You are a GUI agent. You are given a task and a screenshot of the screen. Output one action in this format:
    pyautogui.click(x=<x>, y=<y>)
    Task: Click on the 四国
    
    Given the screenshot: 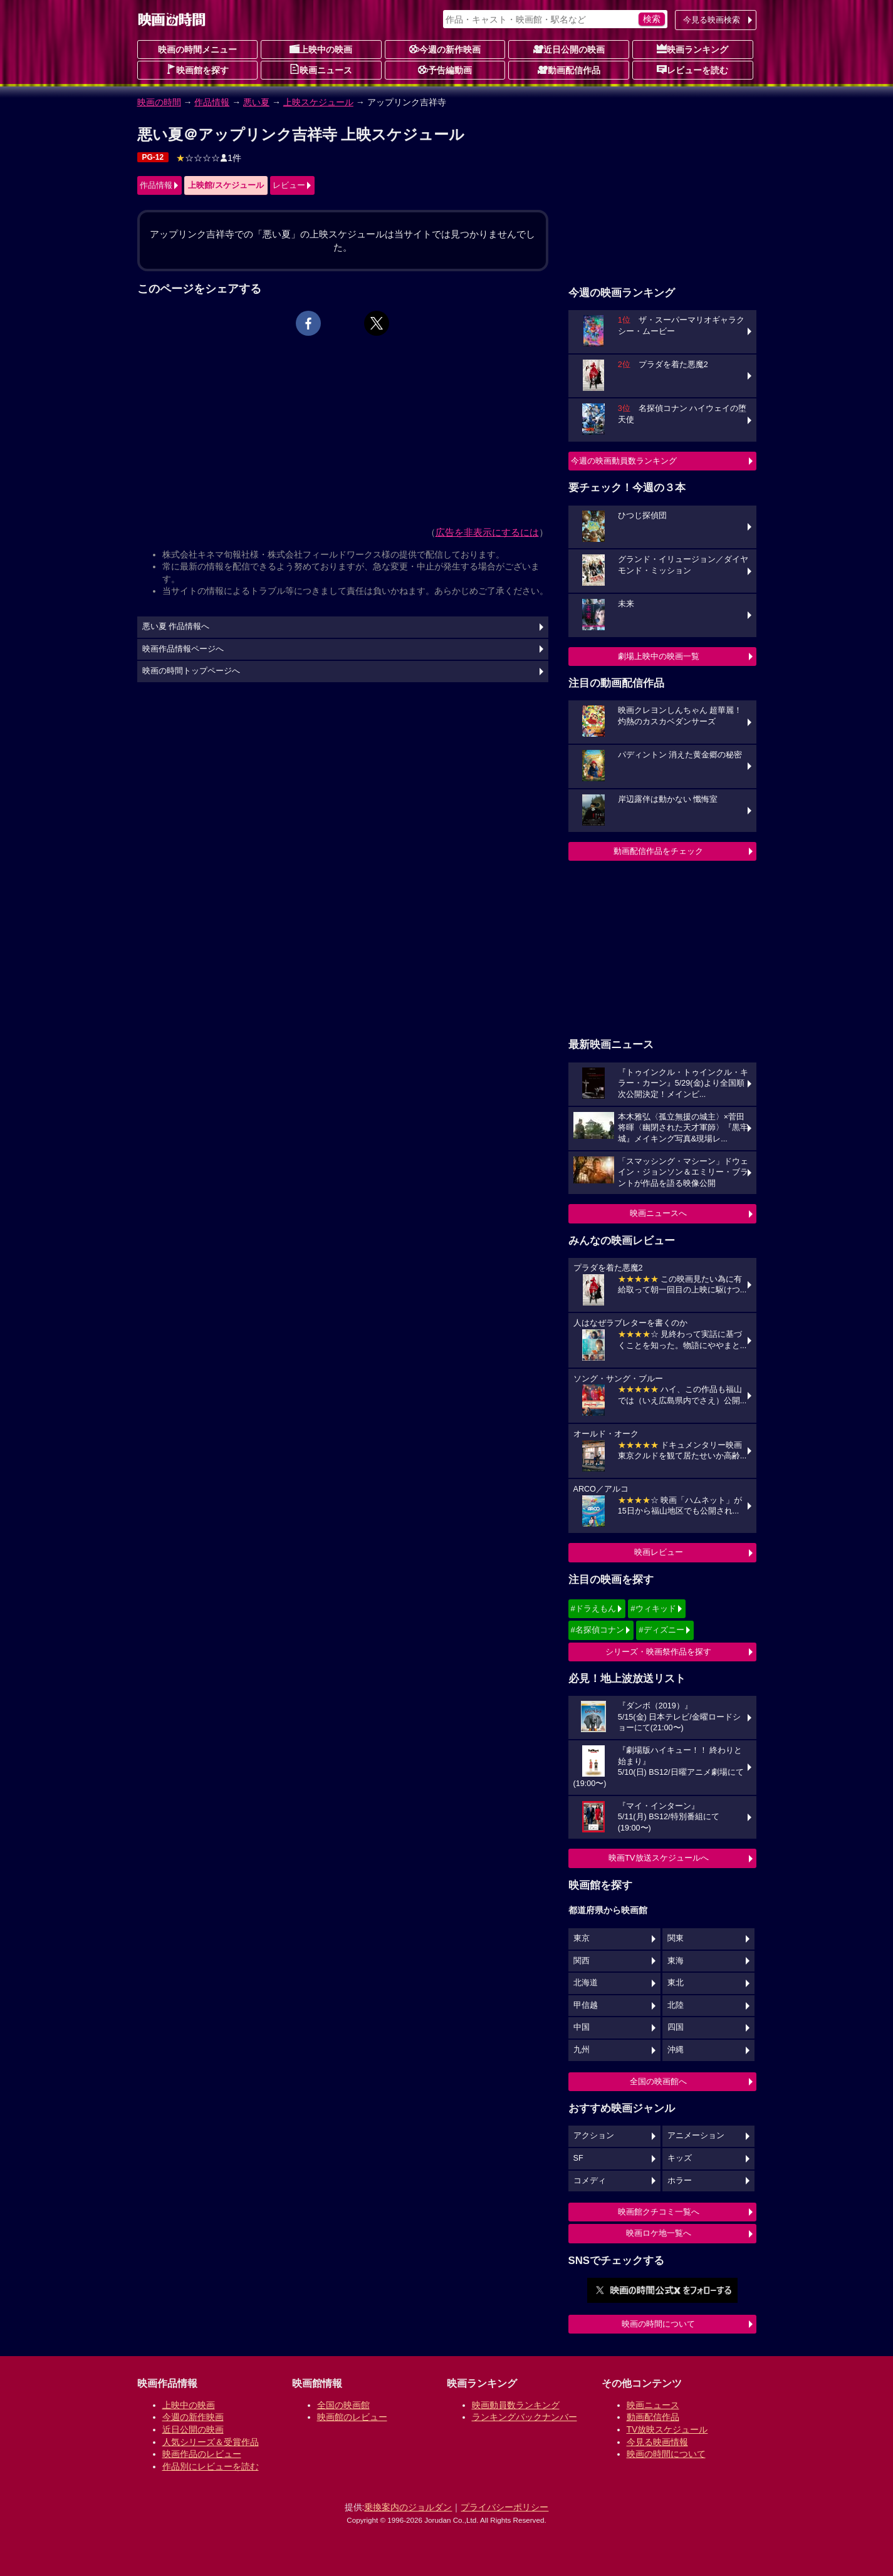 What is the action you would take?
    pyautogui.click(x=675, y=2027)
    